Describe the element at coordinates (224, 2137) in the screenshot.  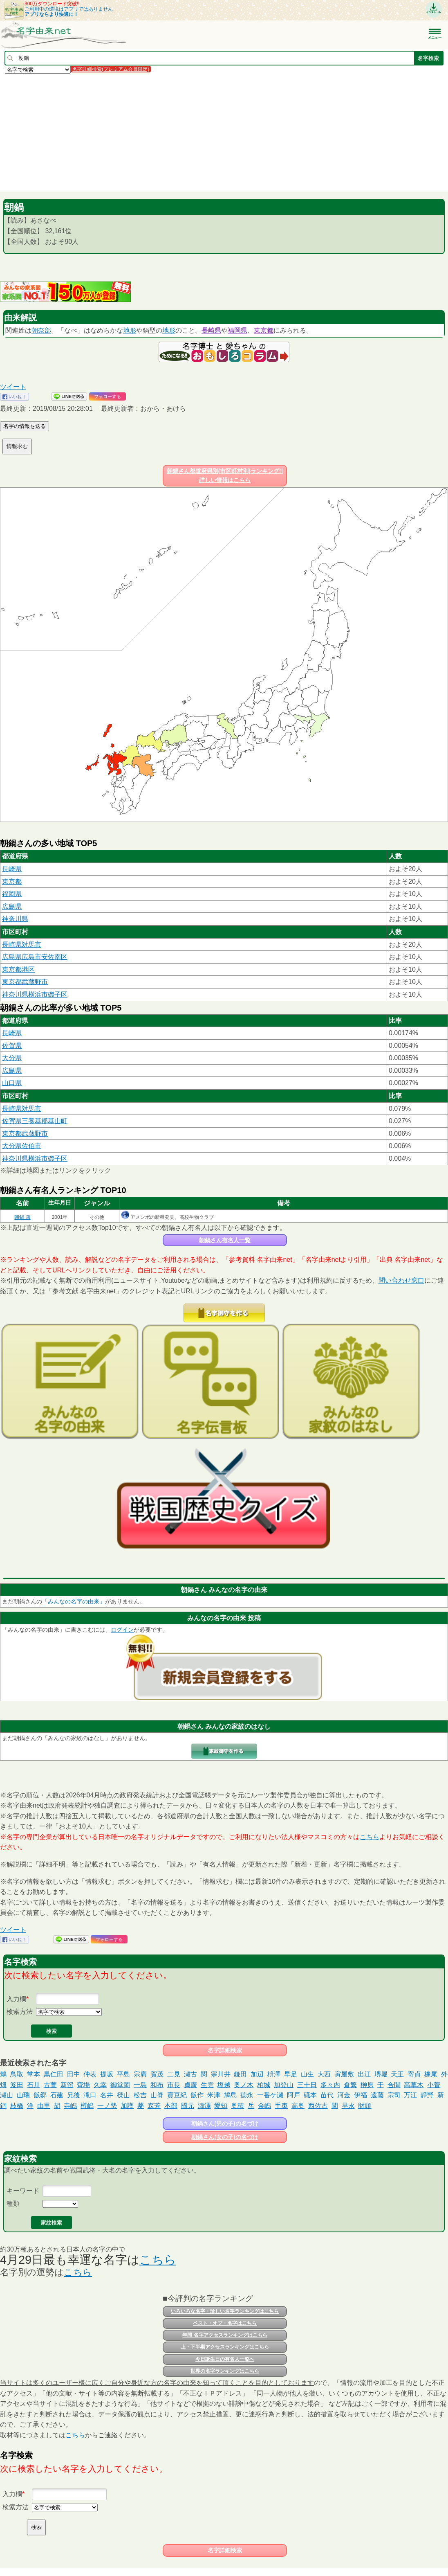
I see `朝鍋さん(女の子)の名づけ` at that location.